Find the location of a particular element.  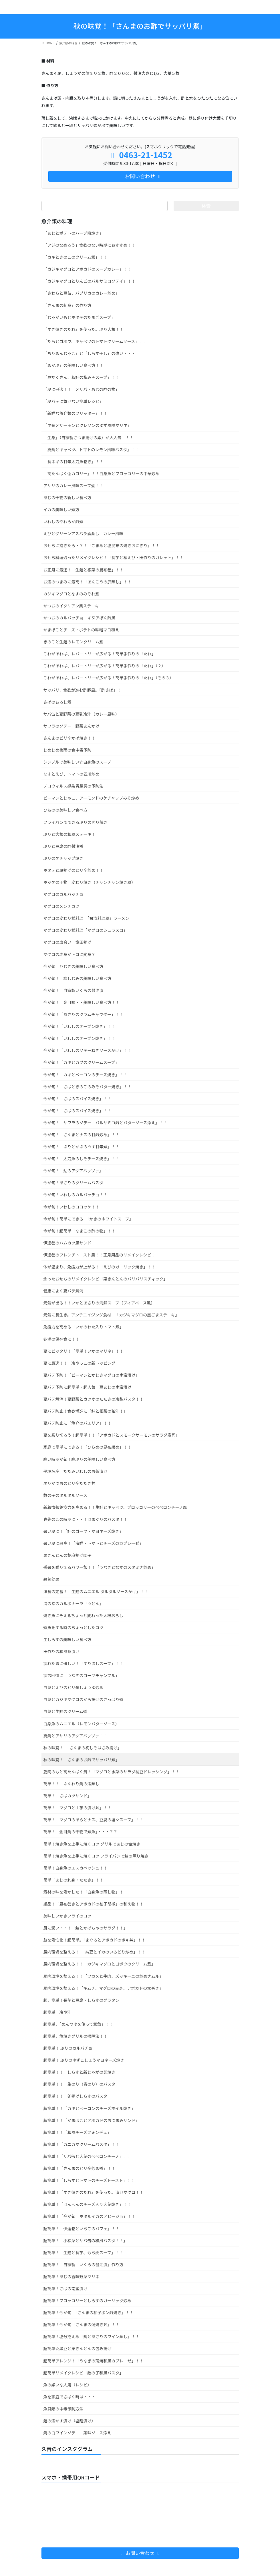

超簡単！今が旬 「さんまの柚子ポン酢焼き」！！ is located at coordinates (88, 2312).